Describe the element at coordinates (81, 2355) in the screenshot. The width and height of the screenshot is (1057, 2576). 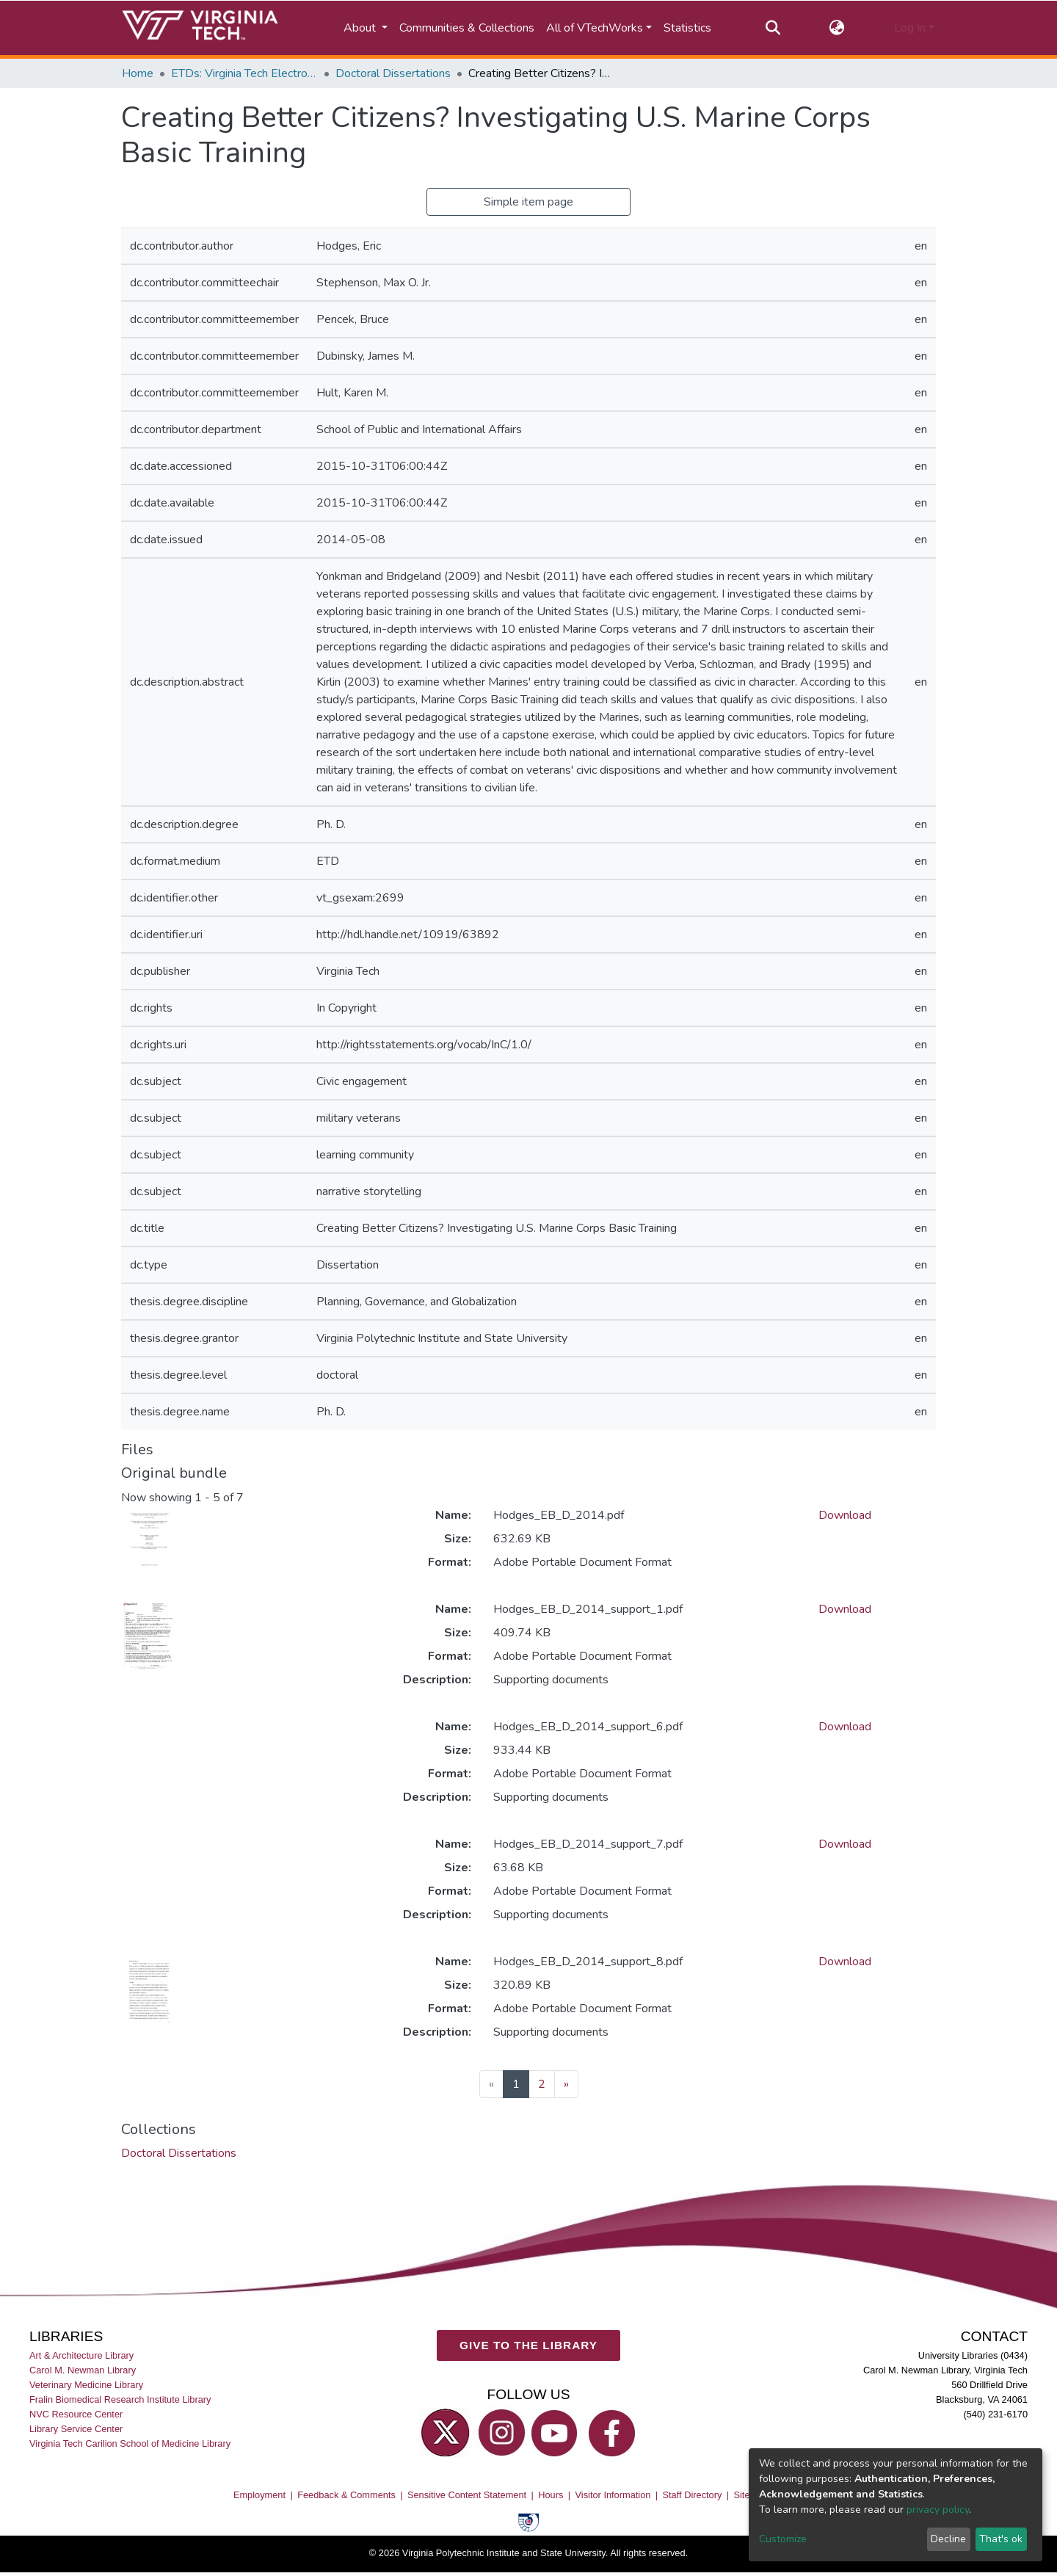
I see `Art & Architecture Library` at that location.